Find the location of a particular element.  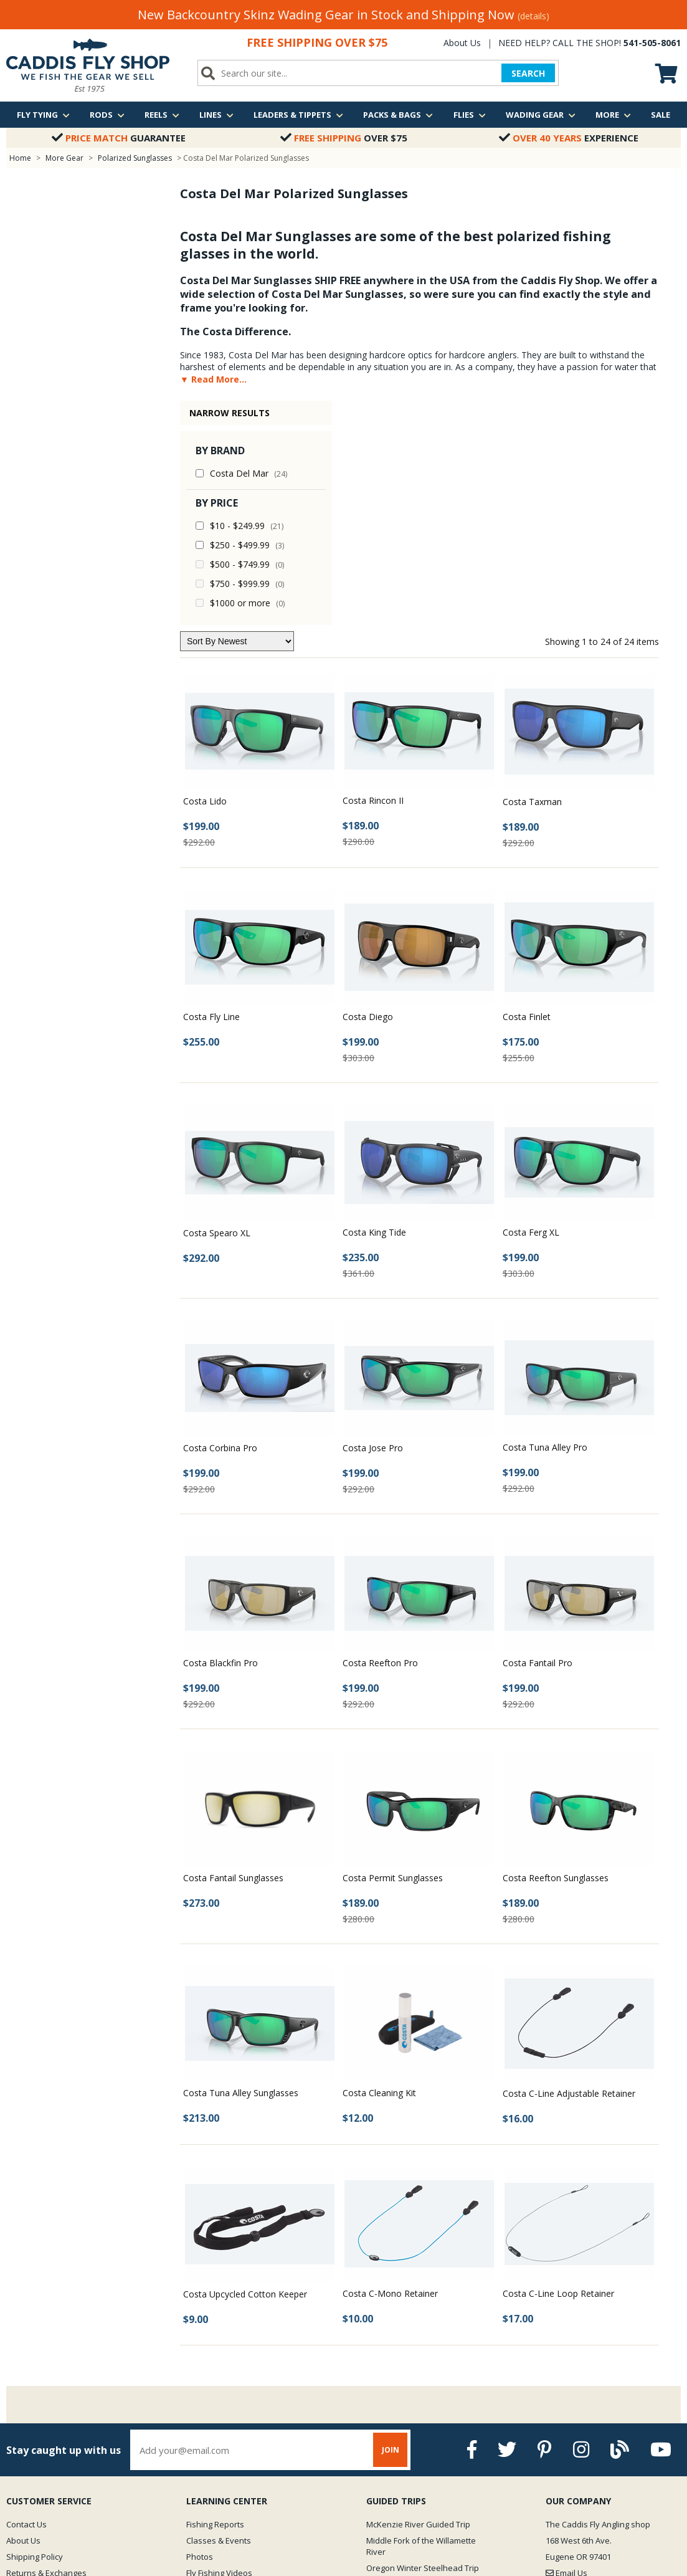

Costa Reefton Sunglasses is located at coordinates (556, 1653).